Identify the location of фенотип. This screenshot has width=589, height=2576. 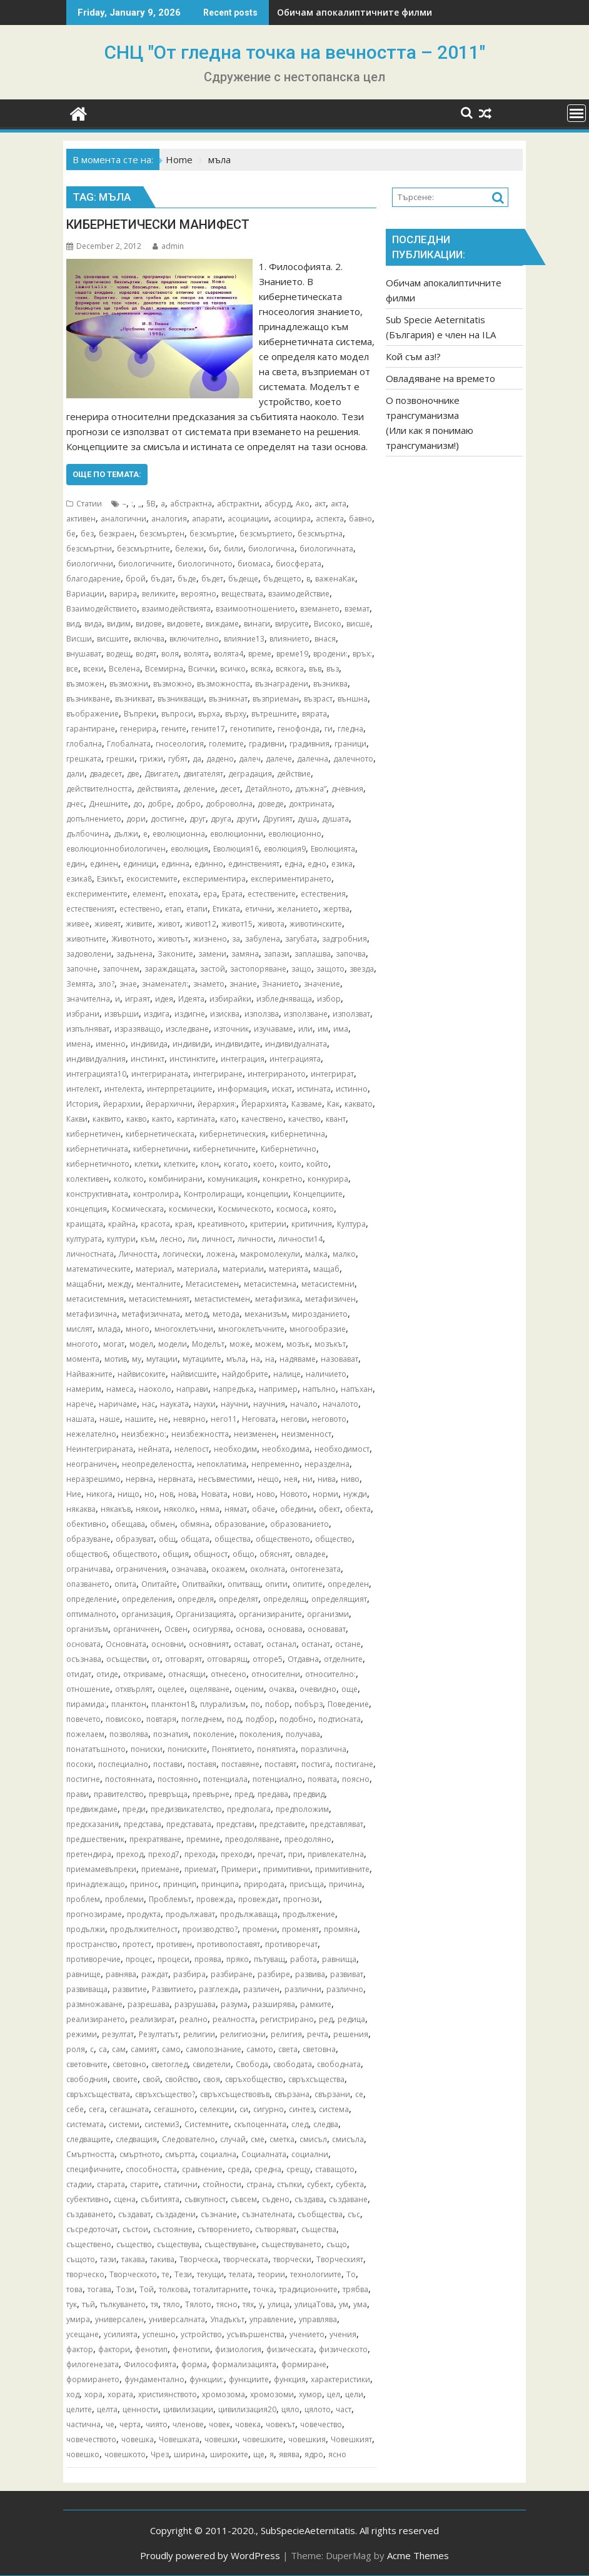
(151, 2349).